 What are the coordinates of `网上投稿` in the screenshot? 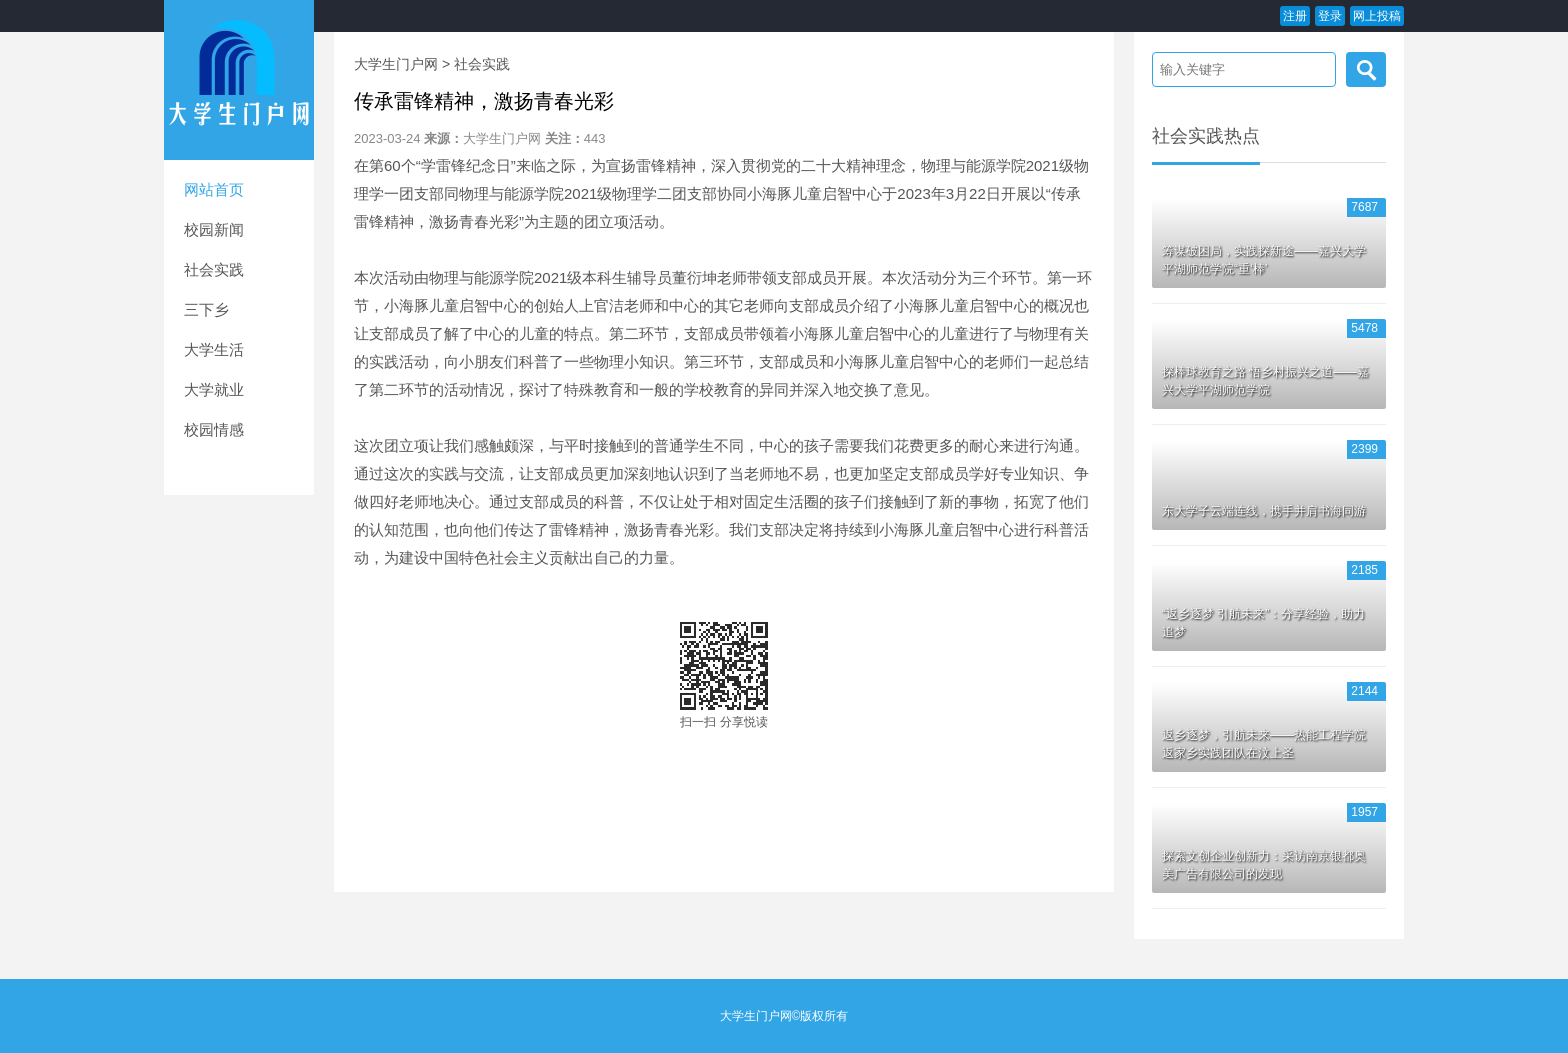 It's located at (1377, 16).